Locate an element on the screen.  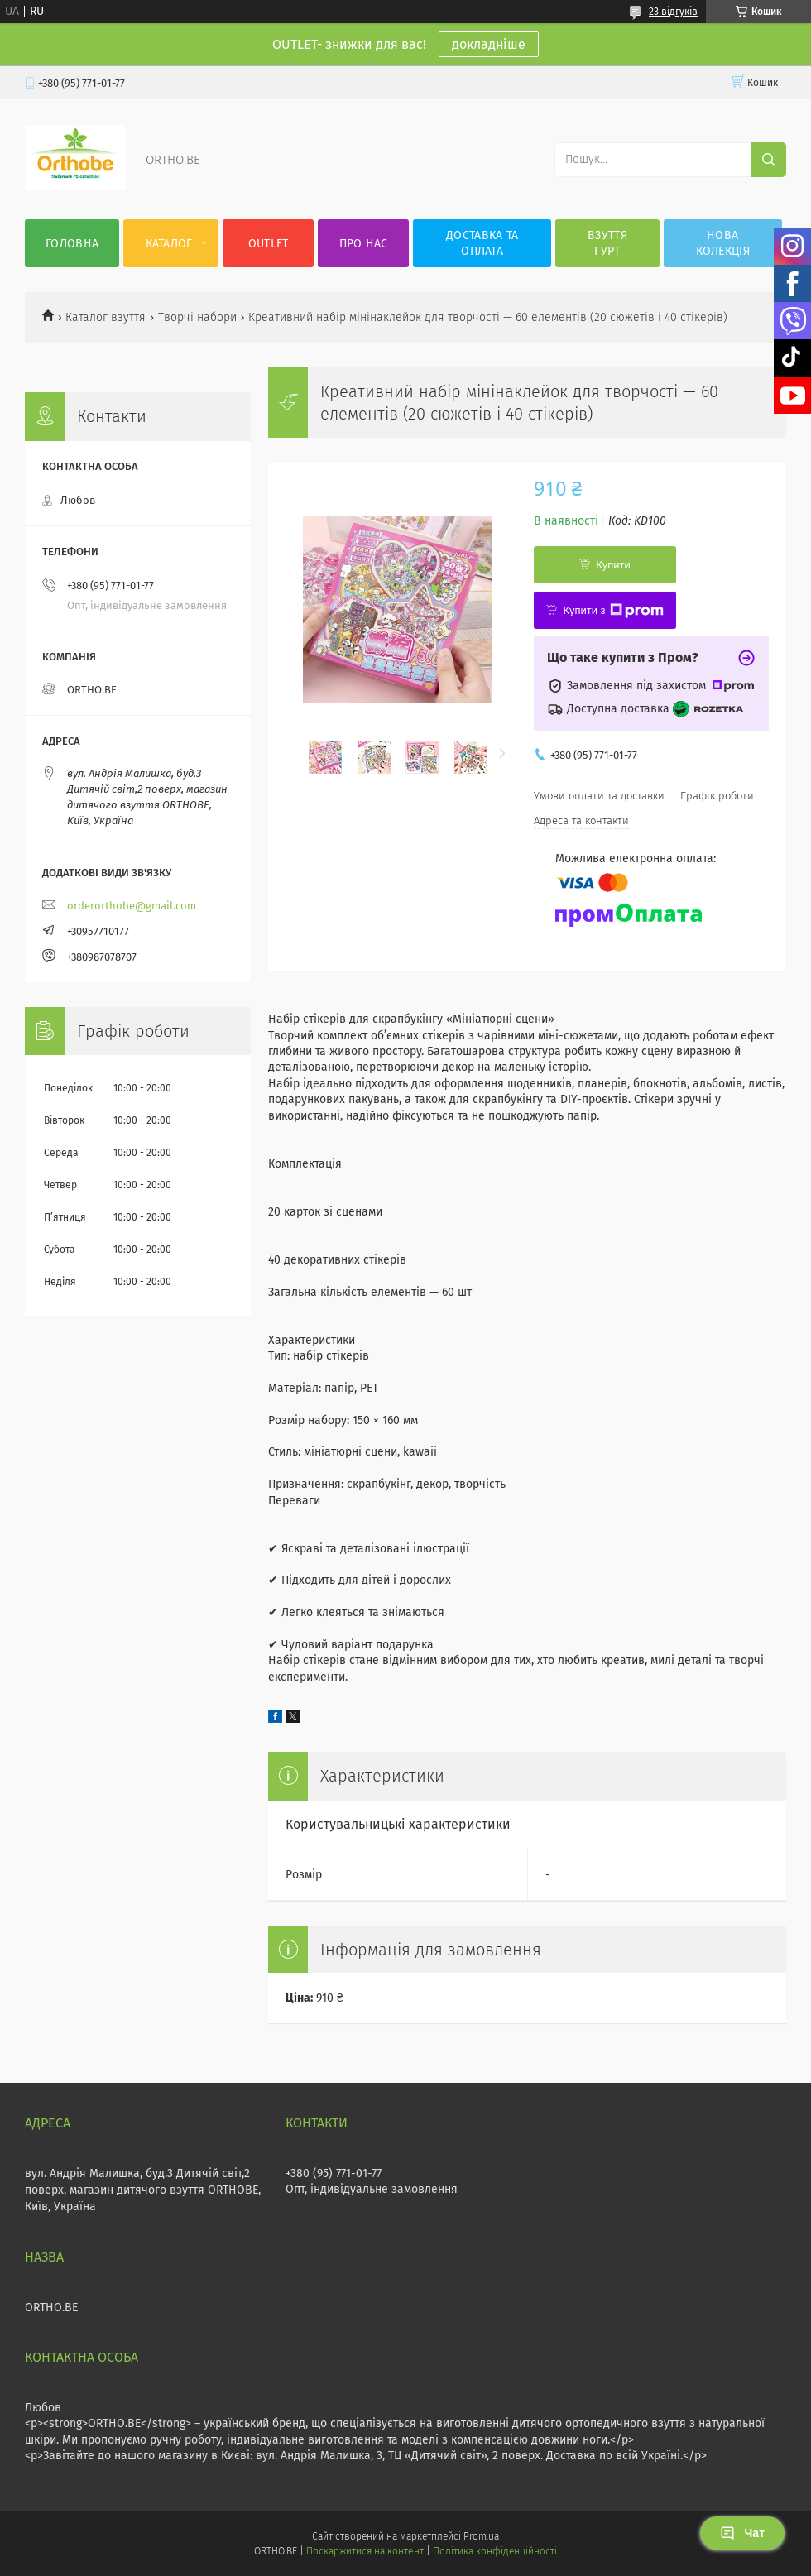
Каталог взуття is located at coordinates (105, 317).